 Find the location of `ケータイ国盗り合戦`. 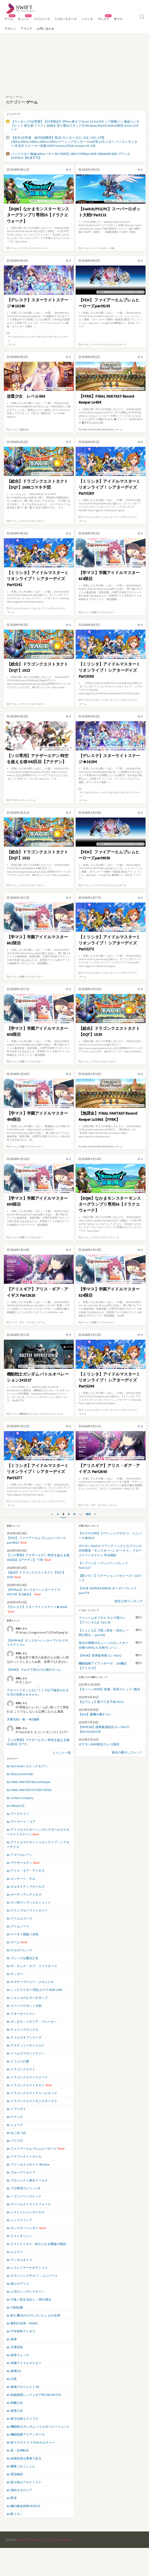

ケータイ国盗り合戦 is located at coordinates (96, 1962).